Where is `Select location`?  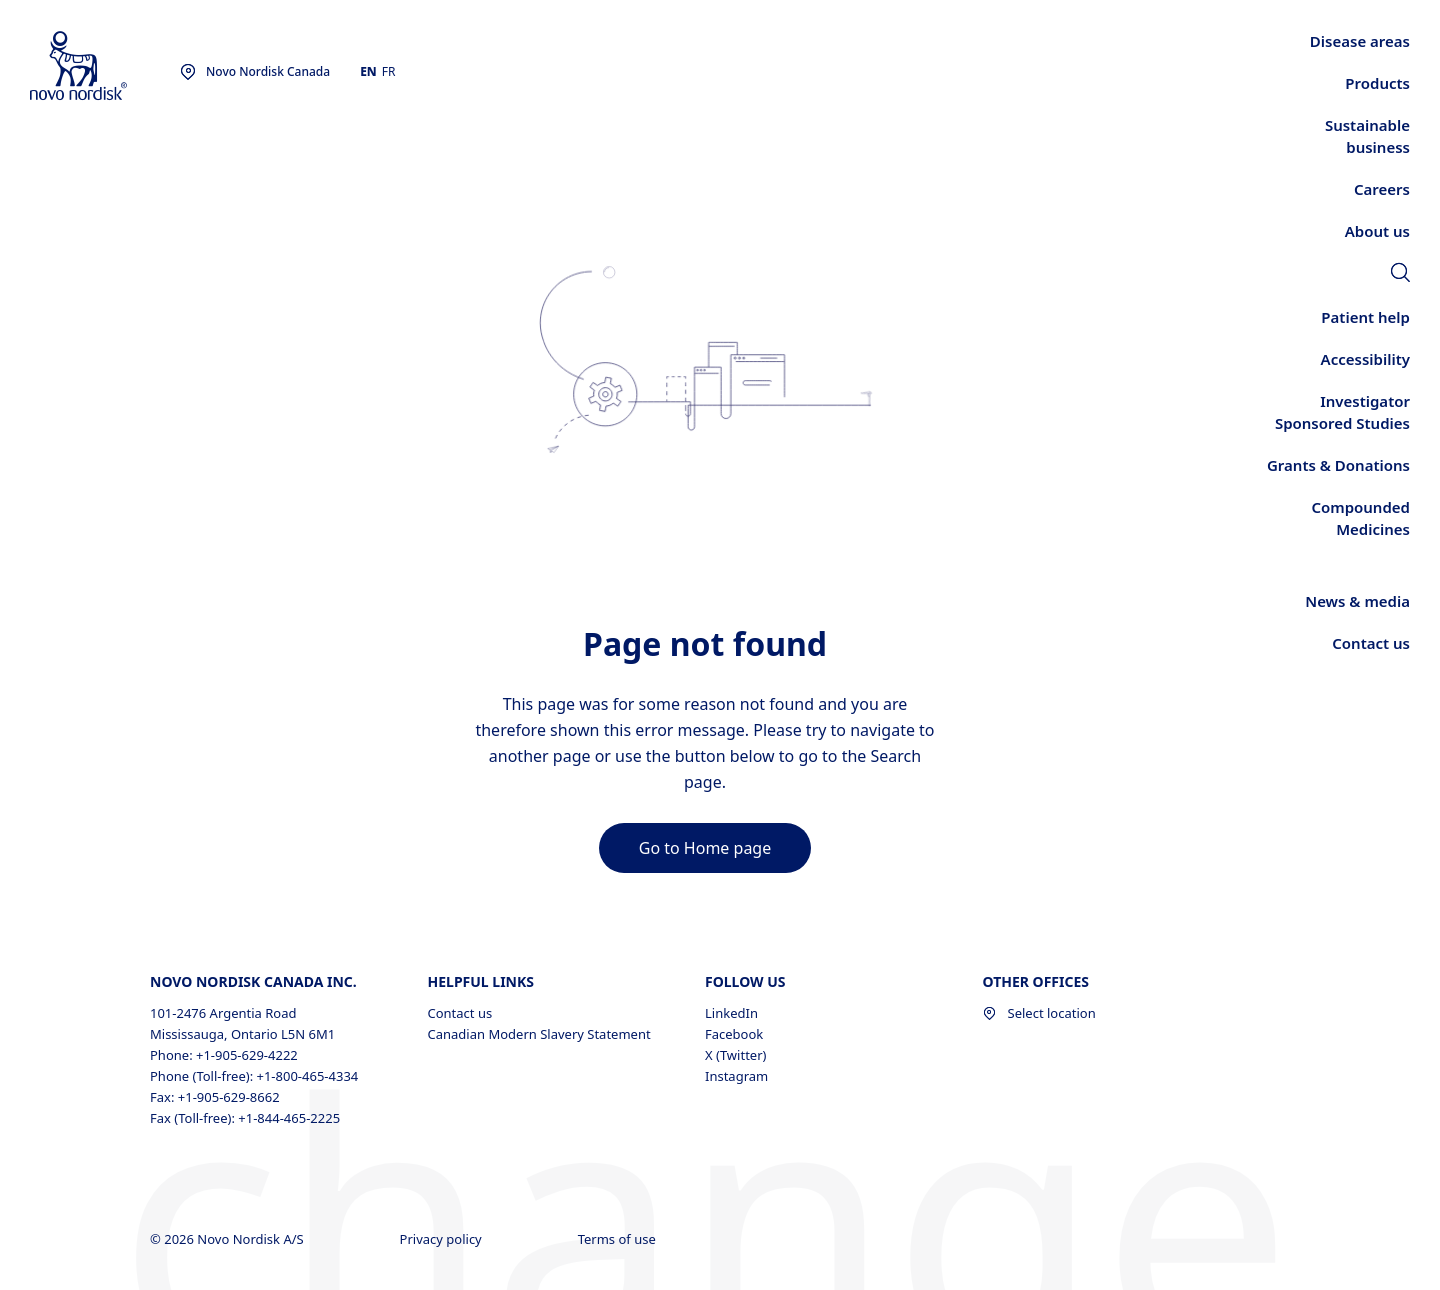 Select location is located at coordinates (1039, 1013).